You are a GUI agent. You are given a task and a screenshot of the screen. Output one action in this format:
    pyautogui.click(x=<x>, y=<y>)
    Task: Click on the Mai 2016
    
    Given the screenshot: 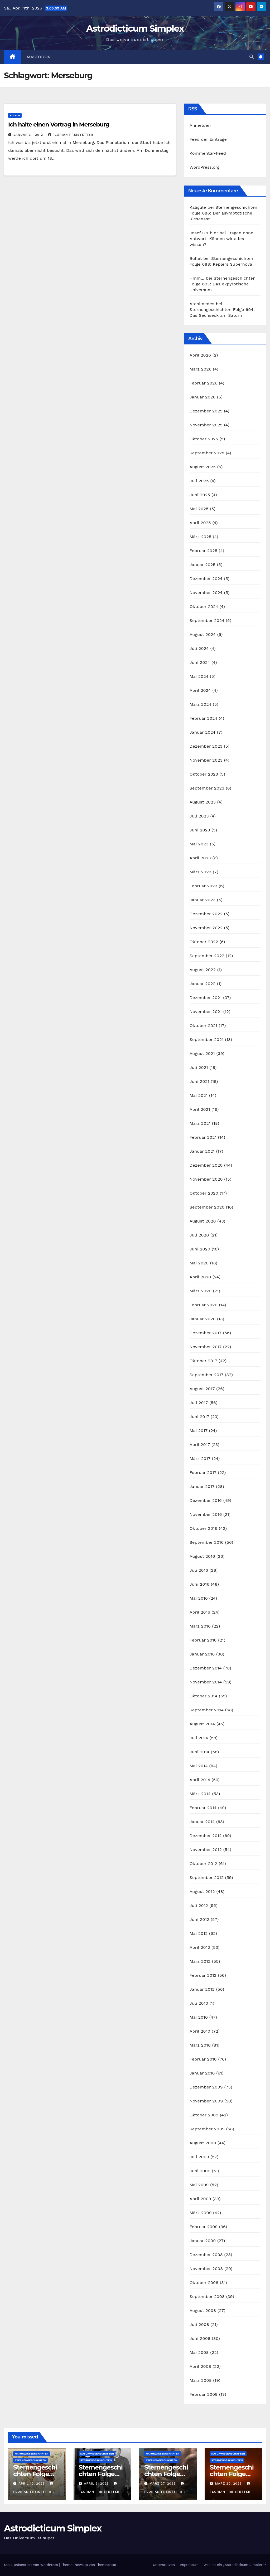 What is the action you would take?
    pyautogui.click(x=199, y=1598)
    